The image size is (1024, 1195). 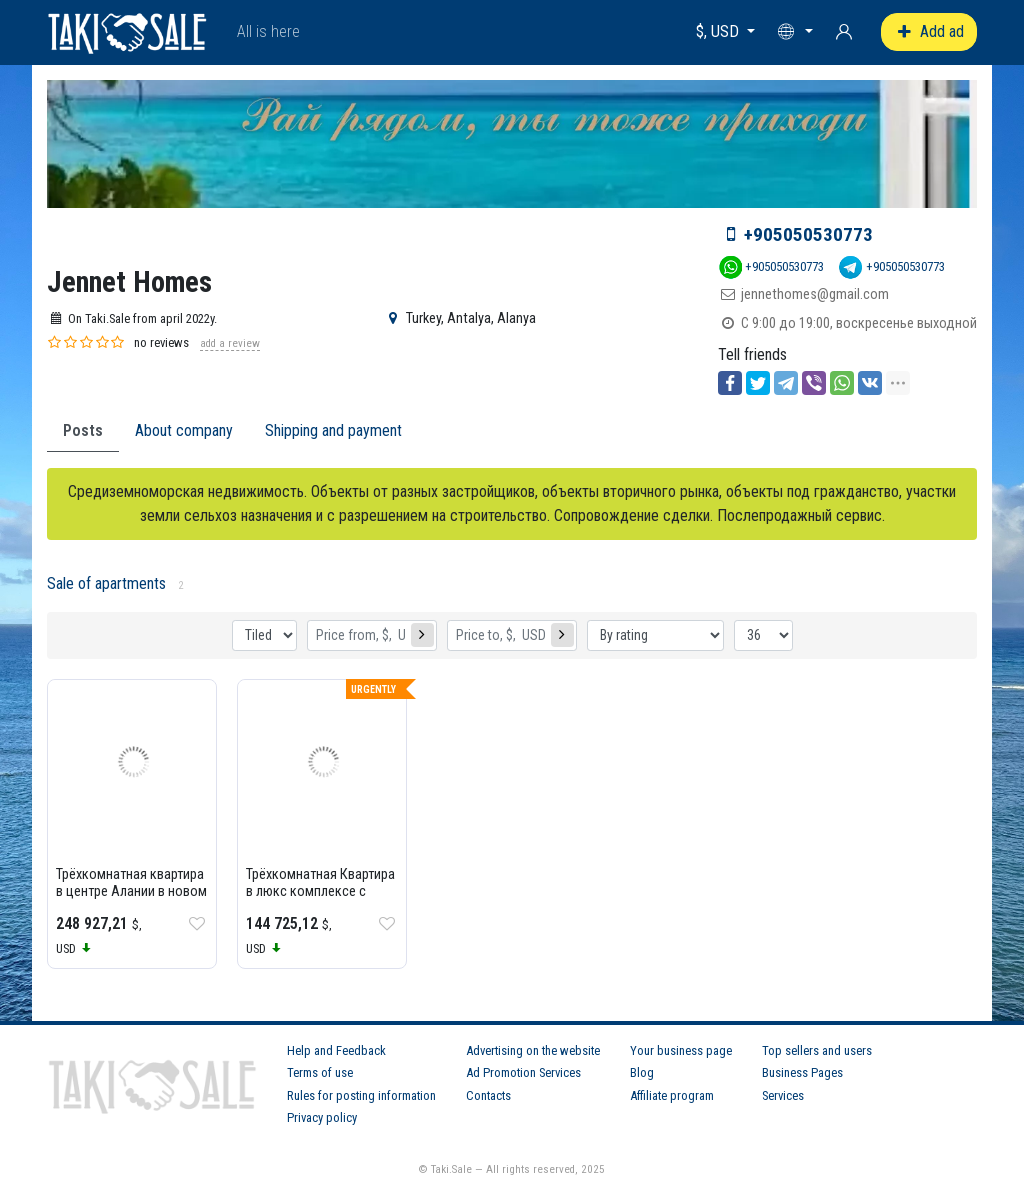 I want to click on Трёхкомнатная квартира в центре Алании в новом комплексе, so click(x=131, y=891).